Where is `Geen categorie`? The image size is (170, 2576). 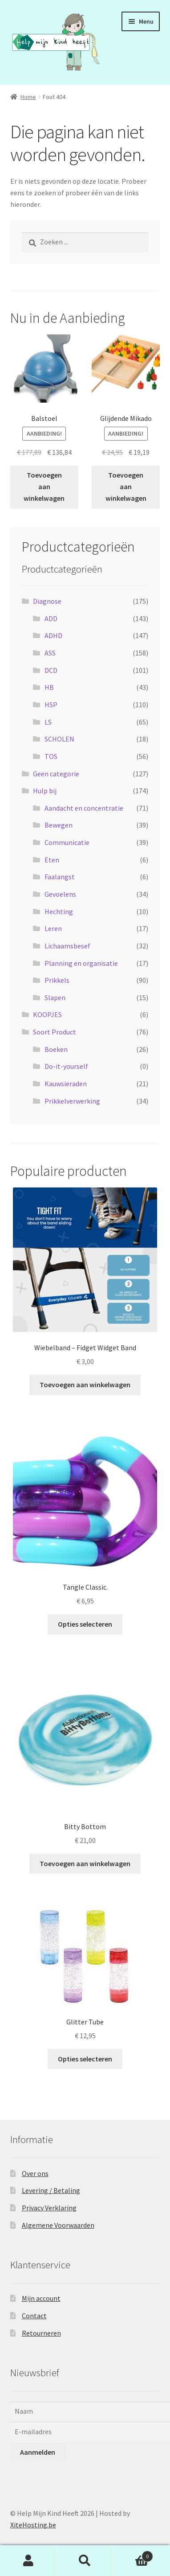 Geen categorie is located at coordinates (56, 773).